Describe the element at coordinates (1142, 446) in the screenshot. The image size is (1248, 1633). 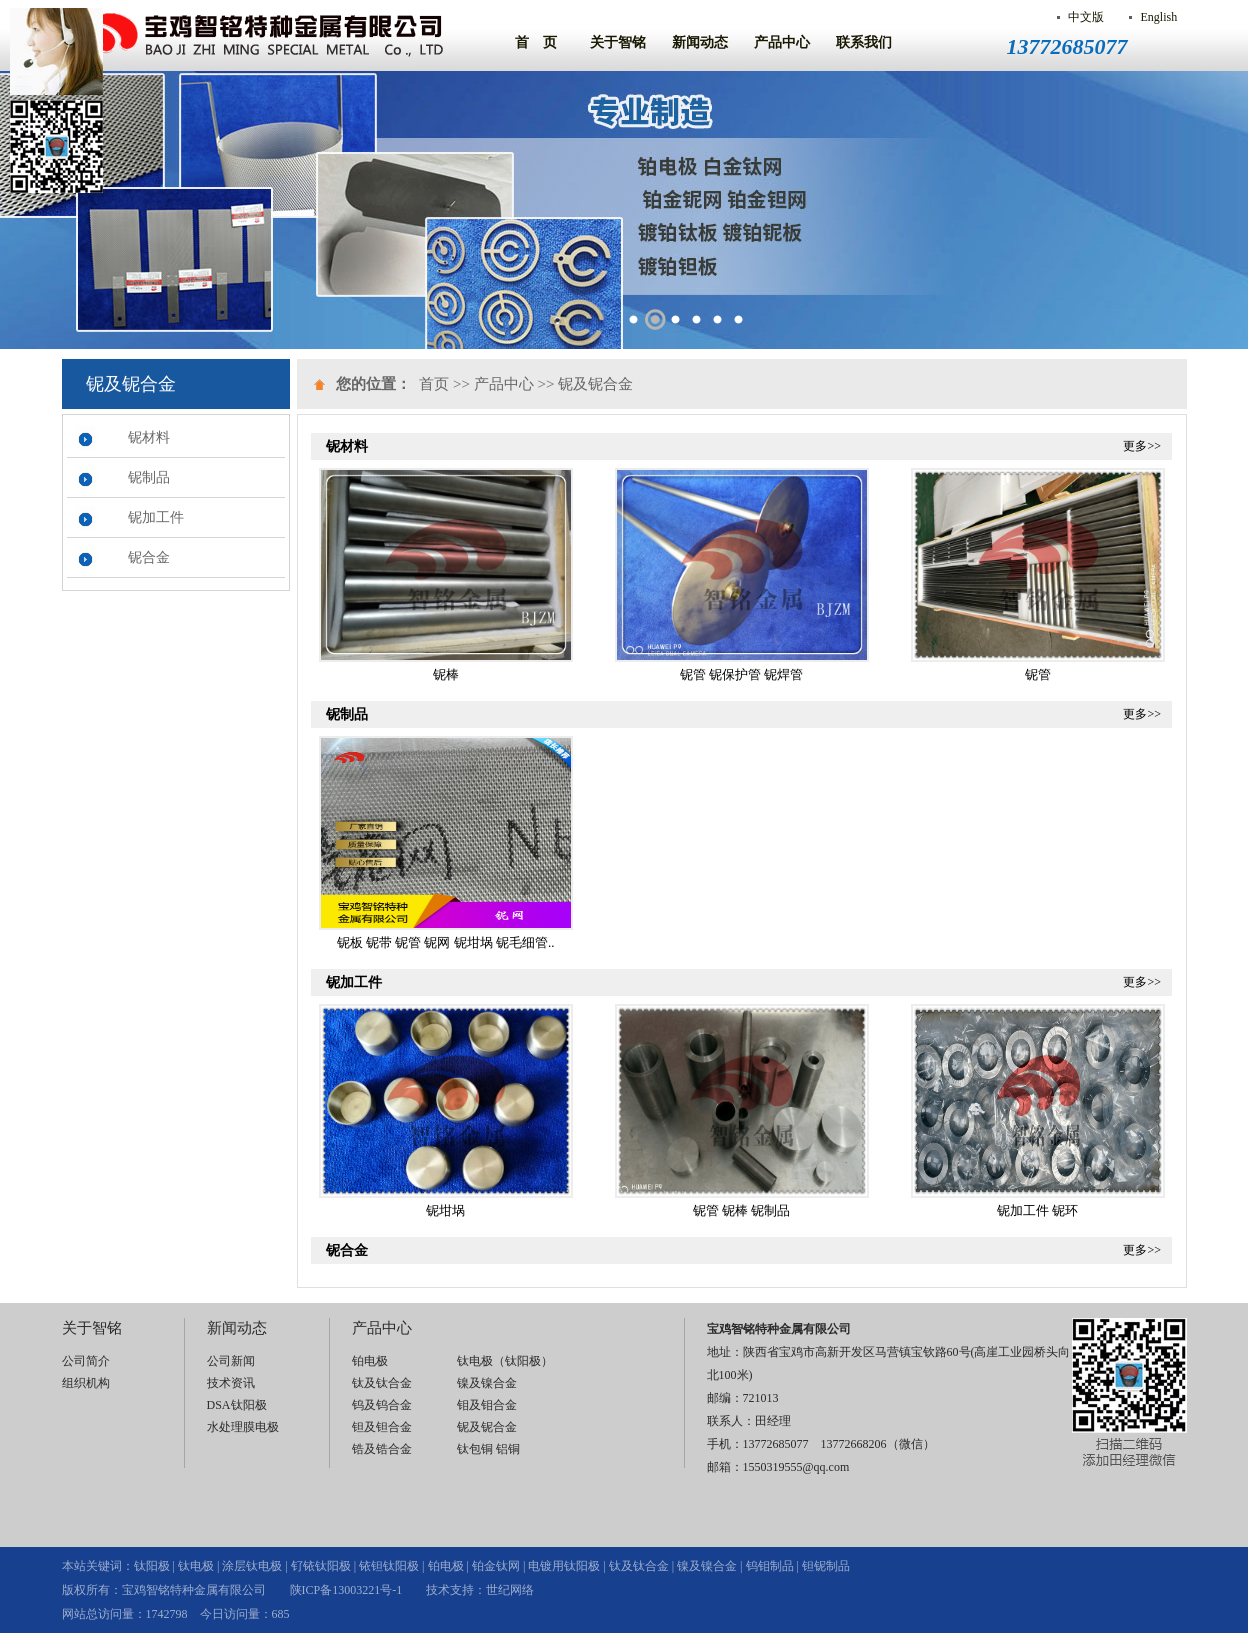
I see `更多>>` at that location.